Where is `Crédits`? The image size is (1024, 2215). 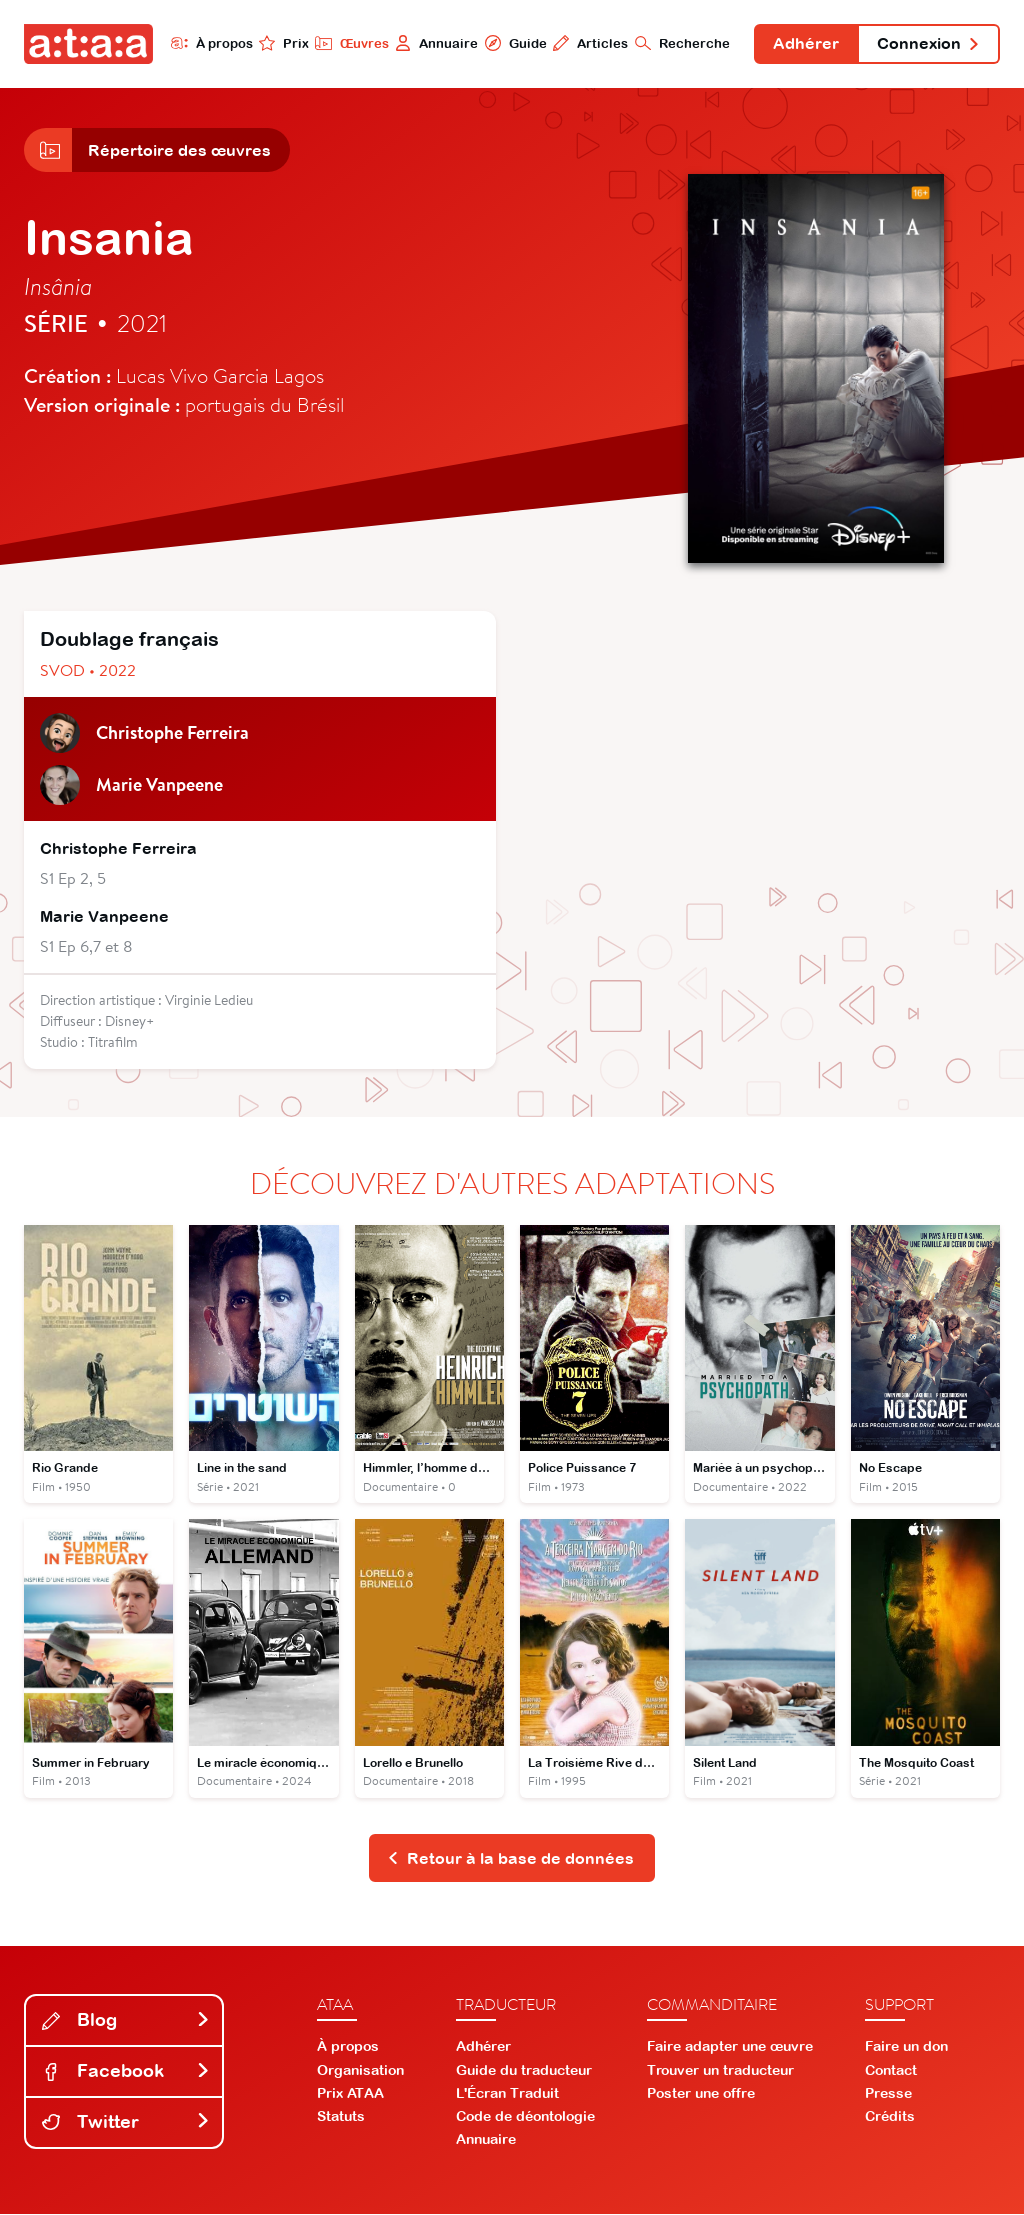 Crédits is located at coordinates (890, 2118).